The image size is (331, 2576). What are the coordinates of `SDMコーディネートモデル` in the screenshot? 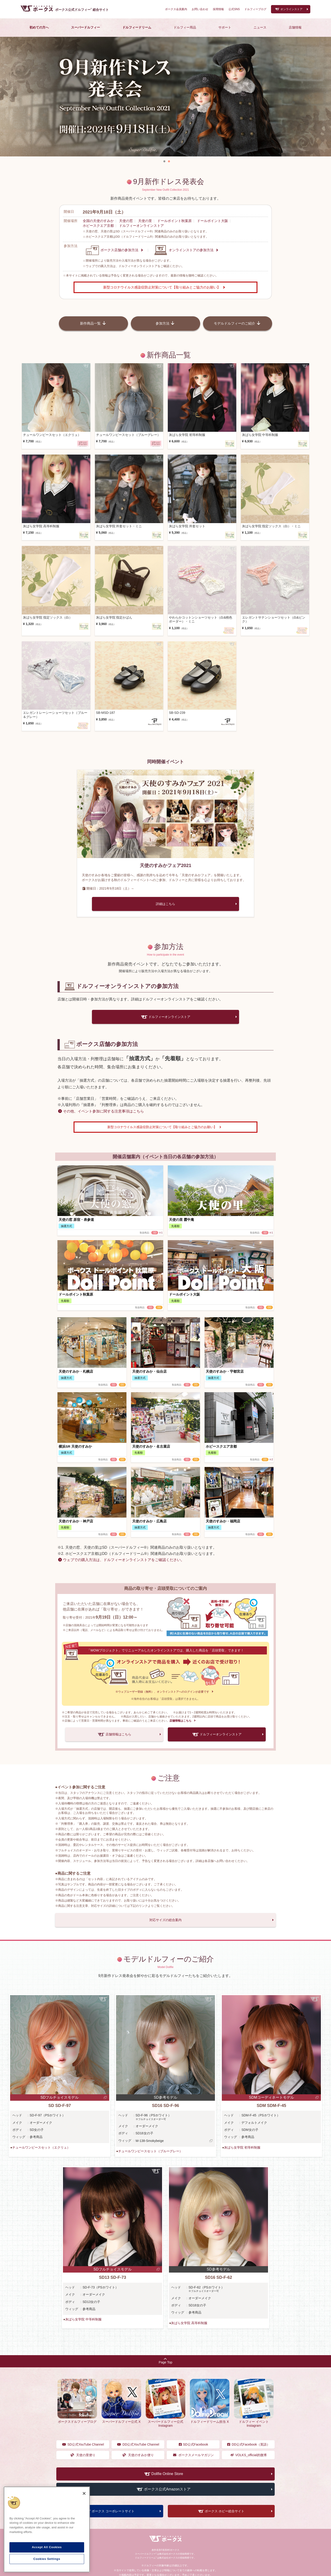 It's located at (271, 2097).